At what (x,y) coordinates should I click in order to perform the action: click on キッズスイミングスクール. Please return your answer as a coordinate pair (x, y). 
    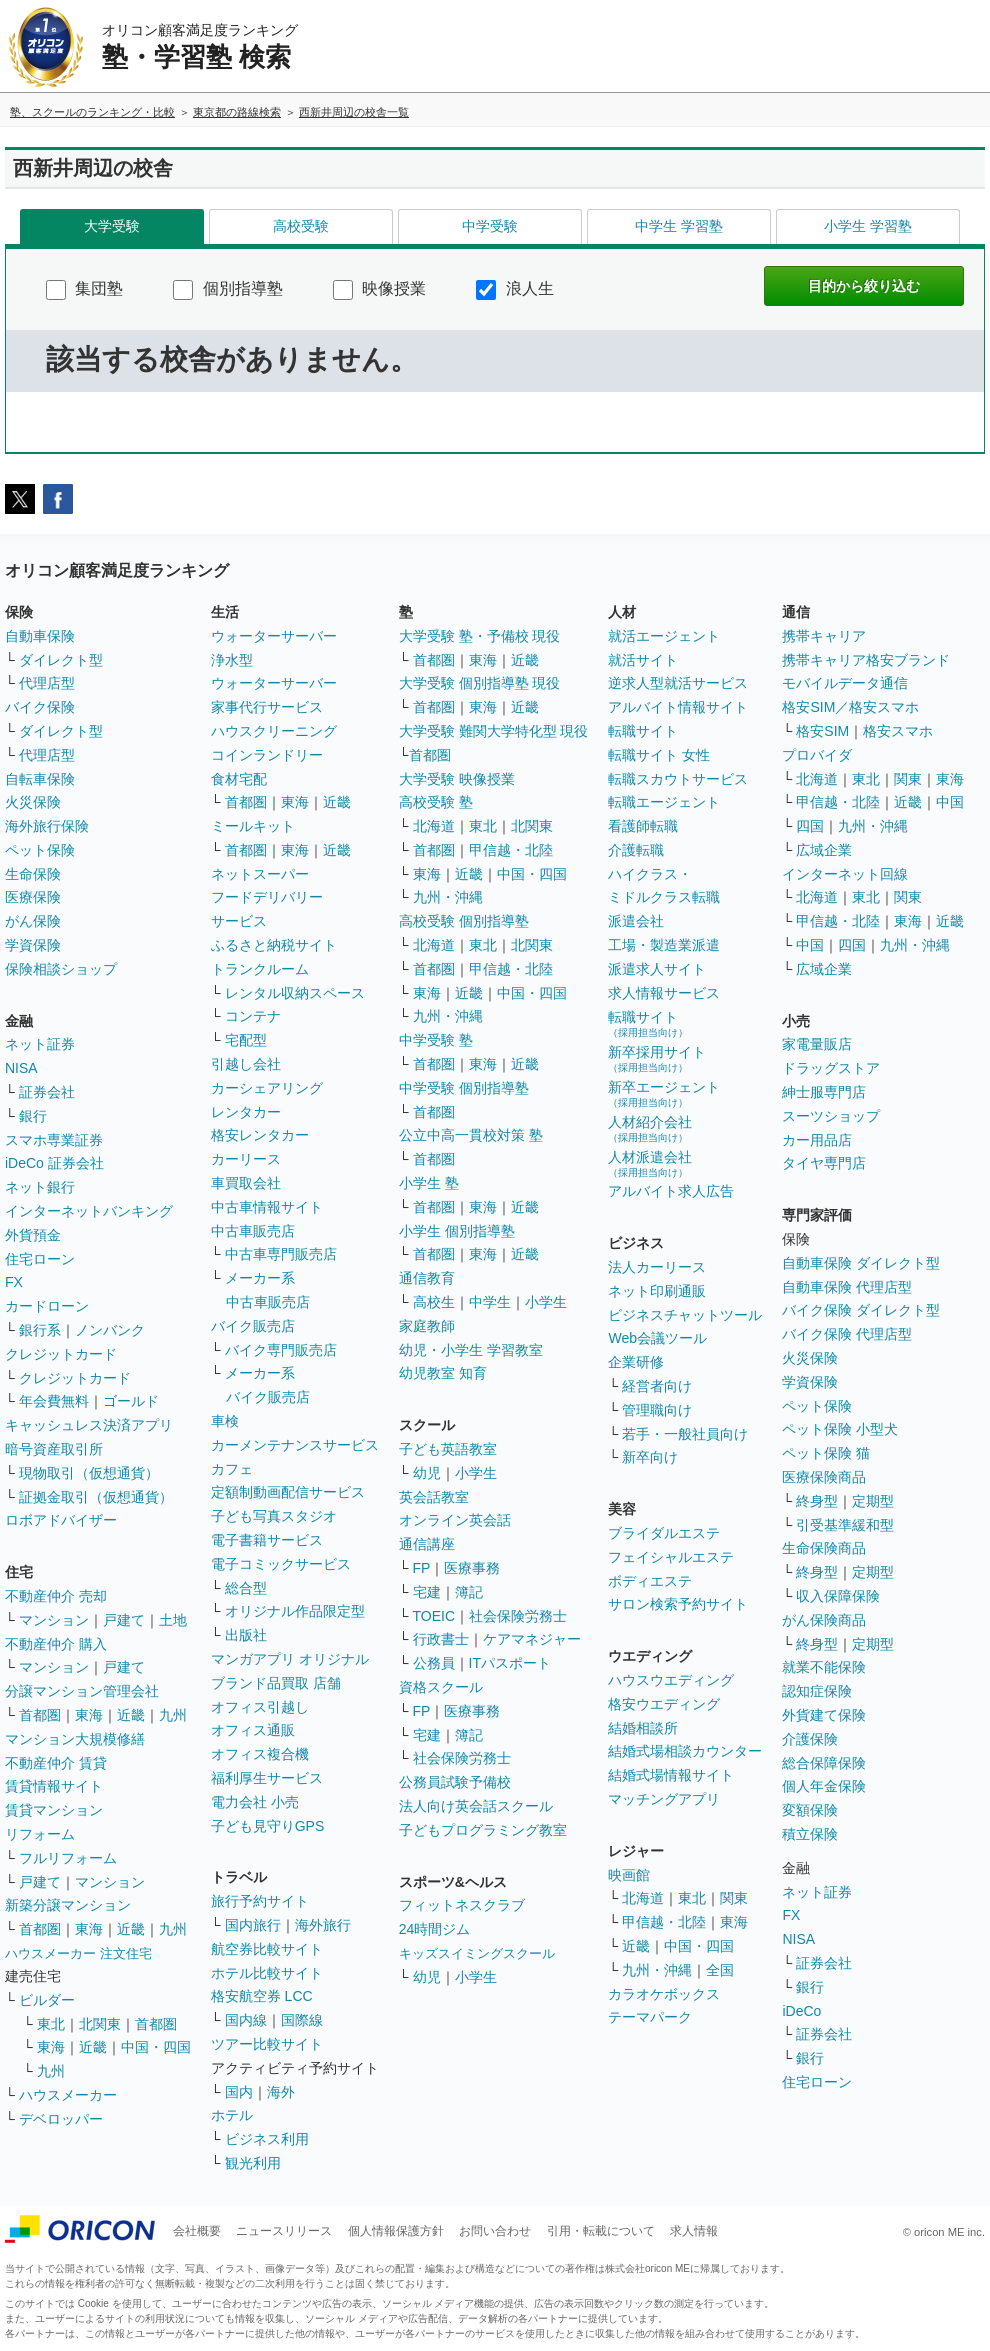
    Looking at the image, I should click on (477, 1953).